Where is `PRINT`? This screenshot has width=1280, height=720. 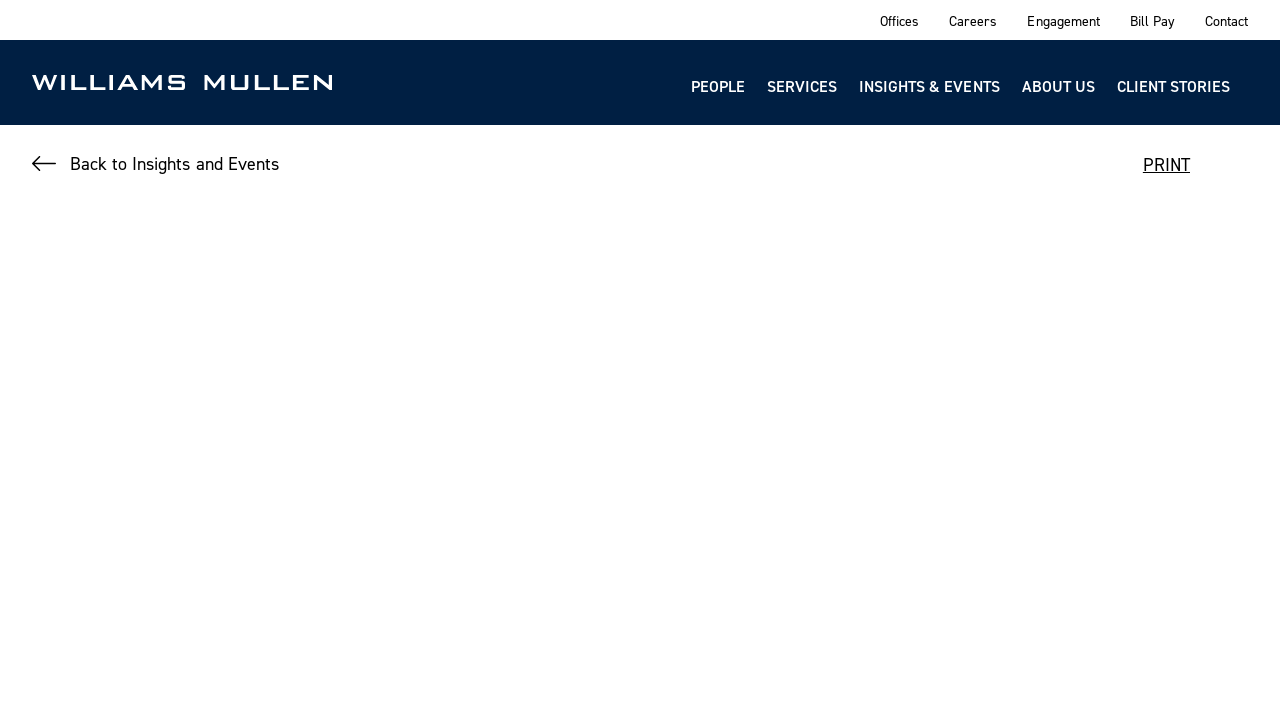 PRINT is located at coordinates (1166, 164).